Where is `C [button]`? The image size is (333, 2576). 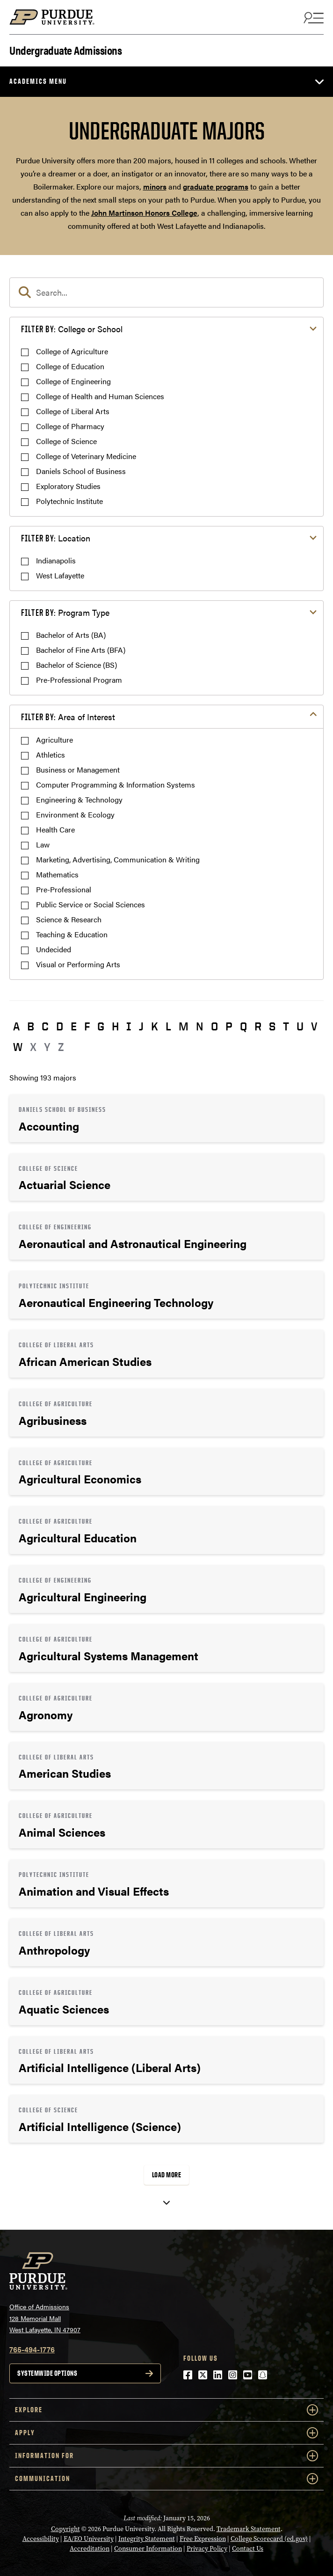 C [button] is located at coordinates (45, 1026).